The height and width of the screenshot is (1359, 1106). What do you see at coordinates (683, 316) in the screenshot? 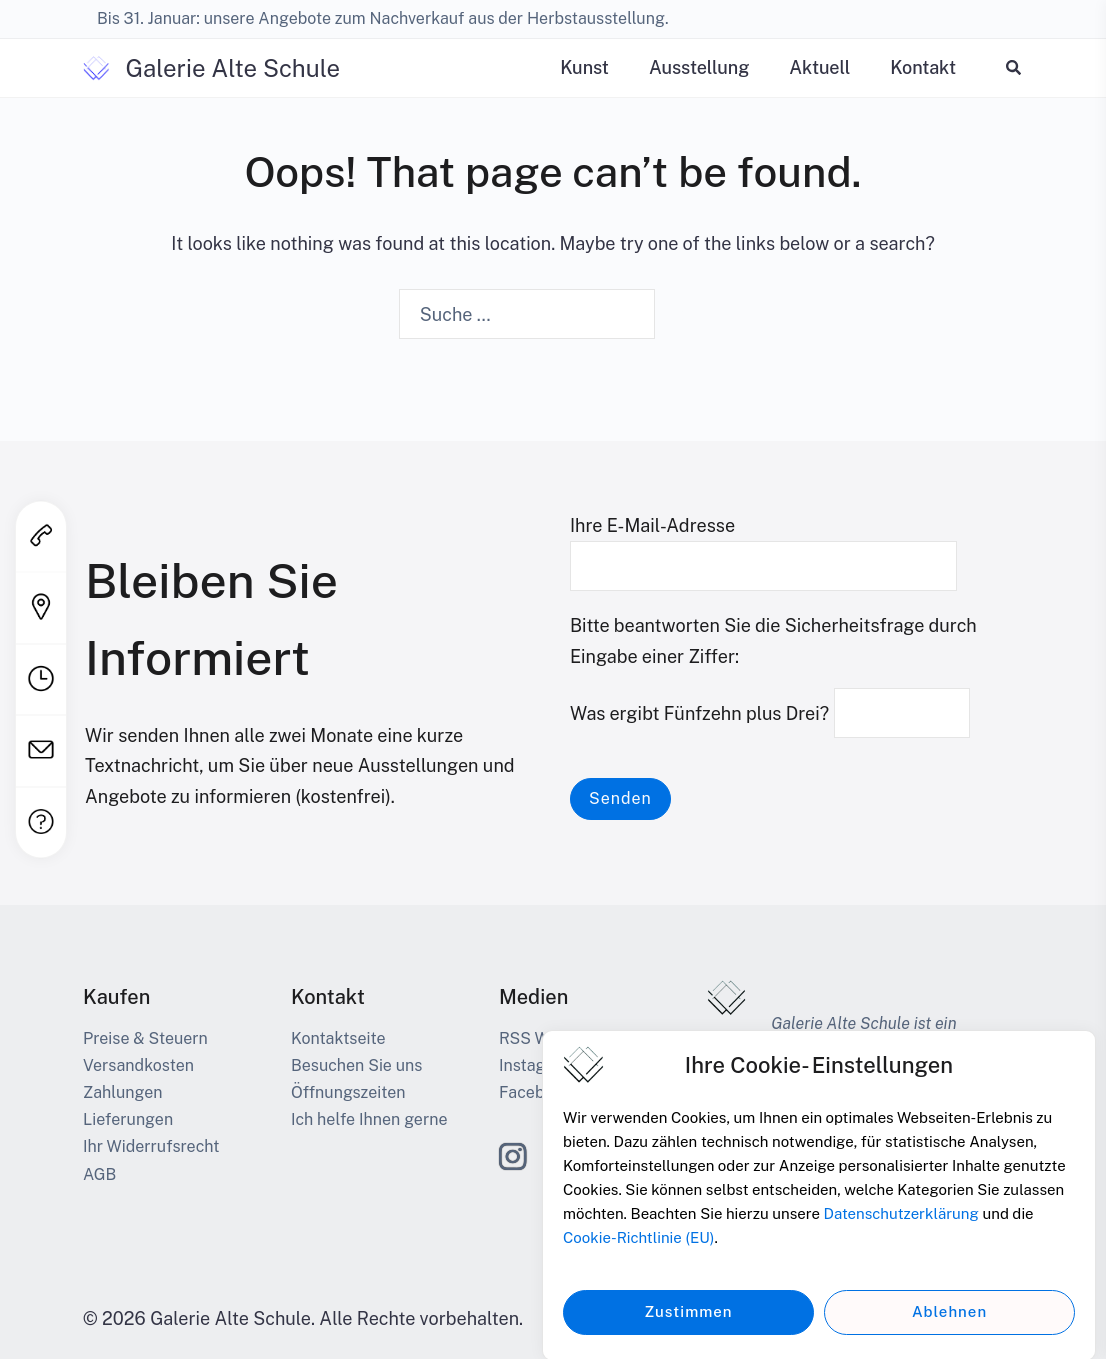
I see `[Search]` at bounding box center [683, 316].